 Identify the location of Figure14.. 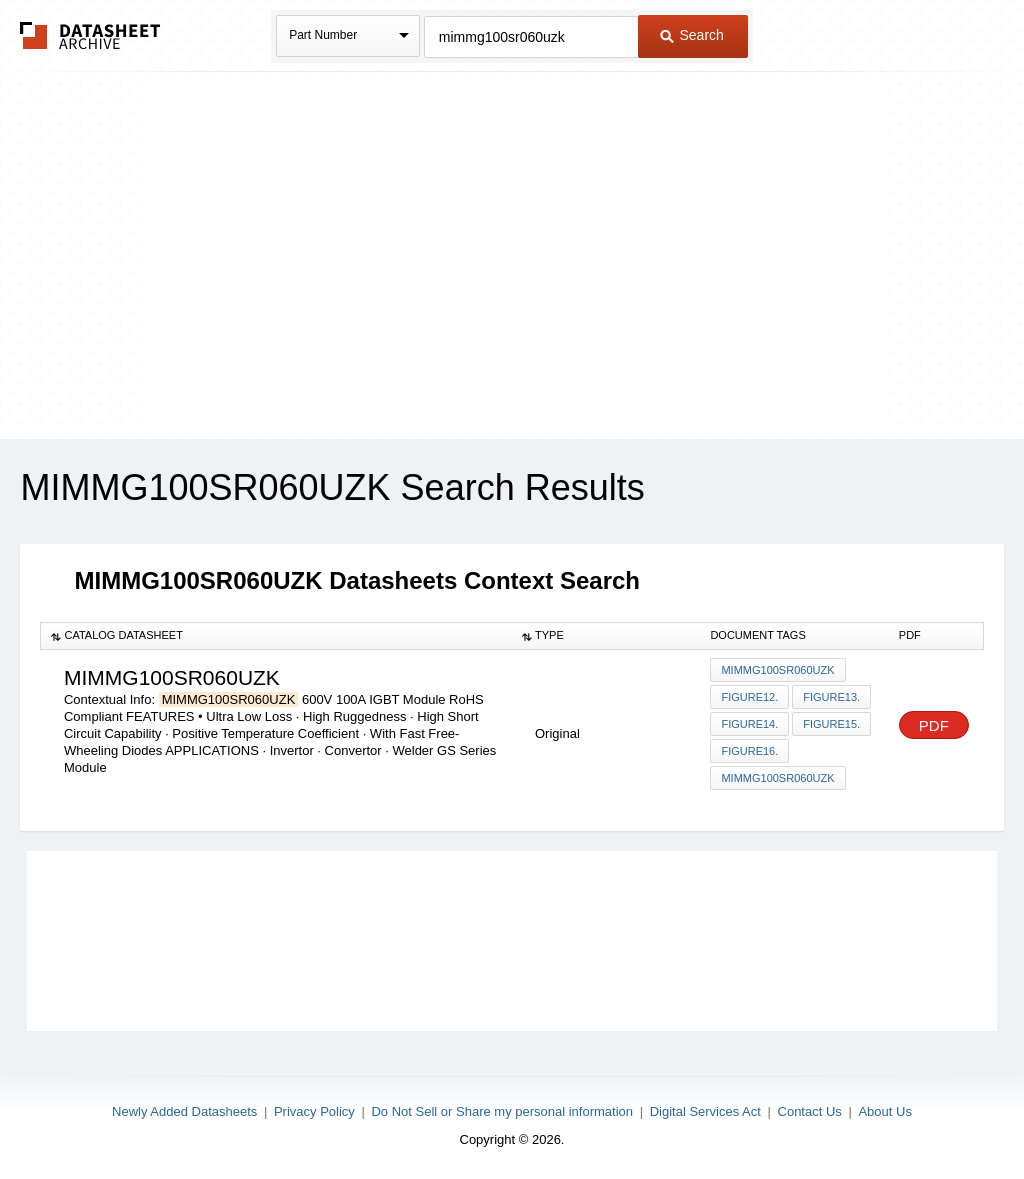
(749, 724).